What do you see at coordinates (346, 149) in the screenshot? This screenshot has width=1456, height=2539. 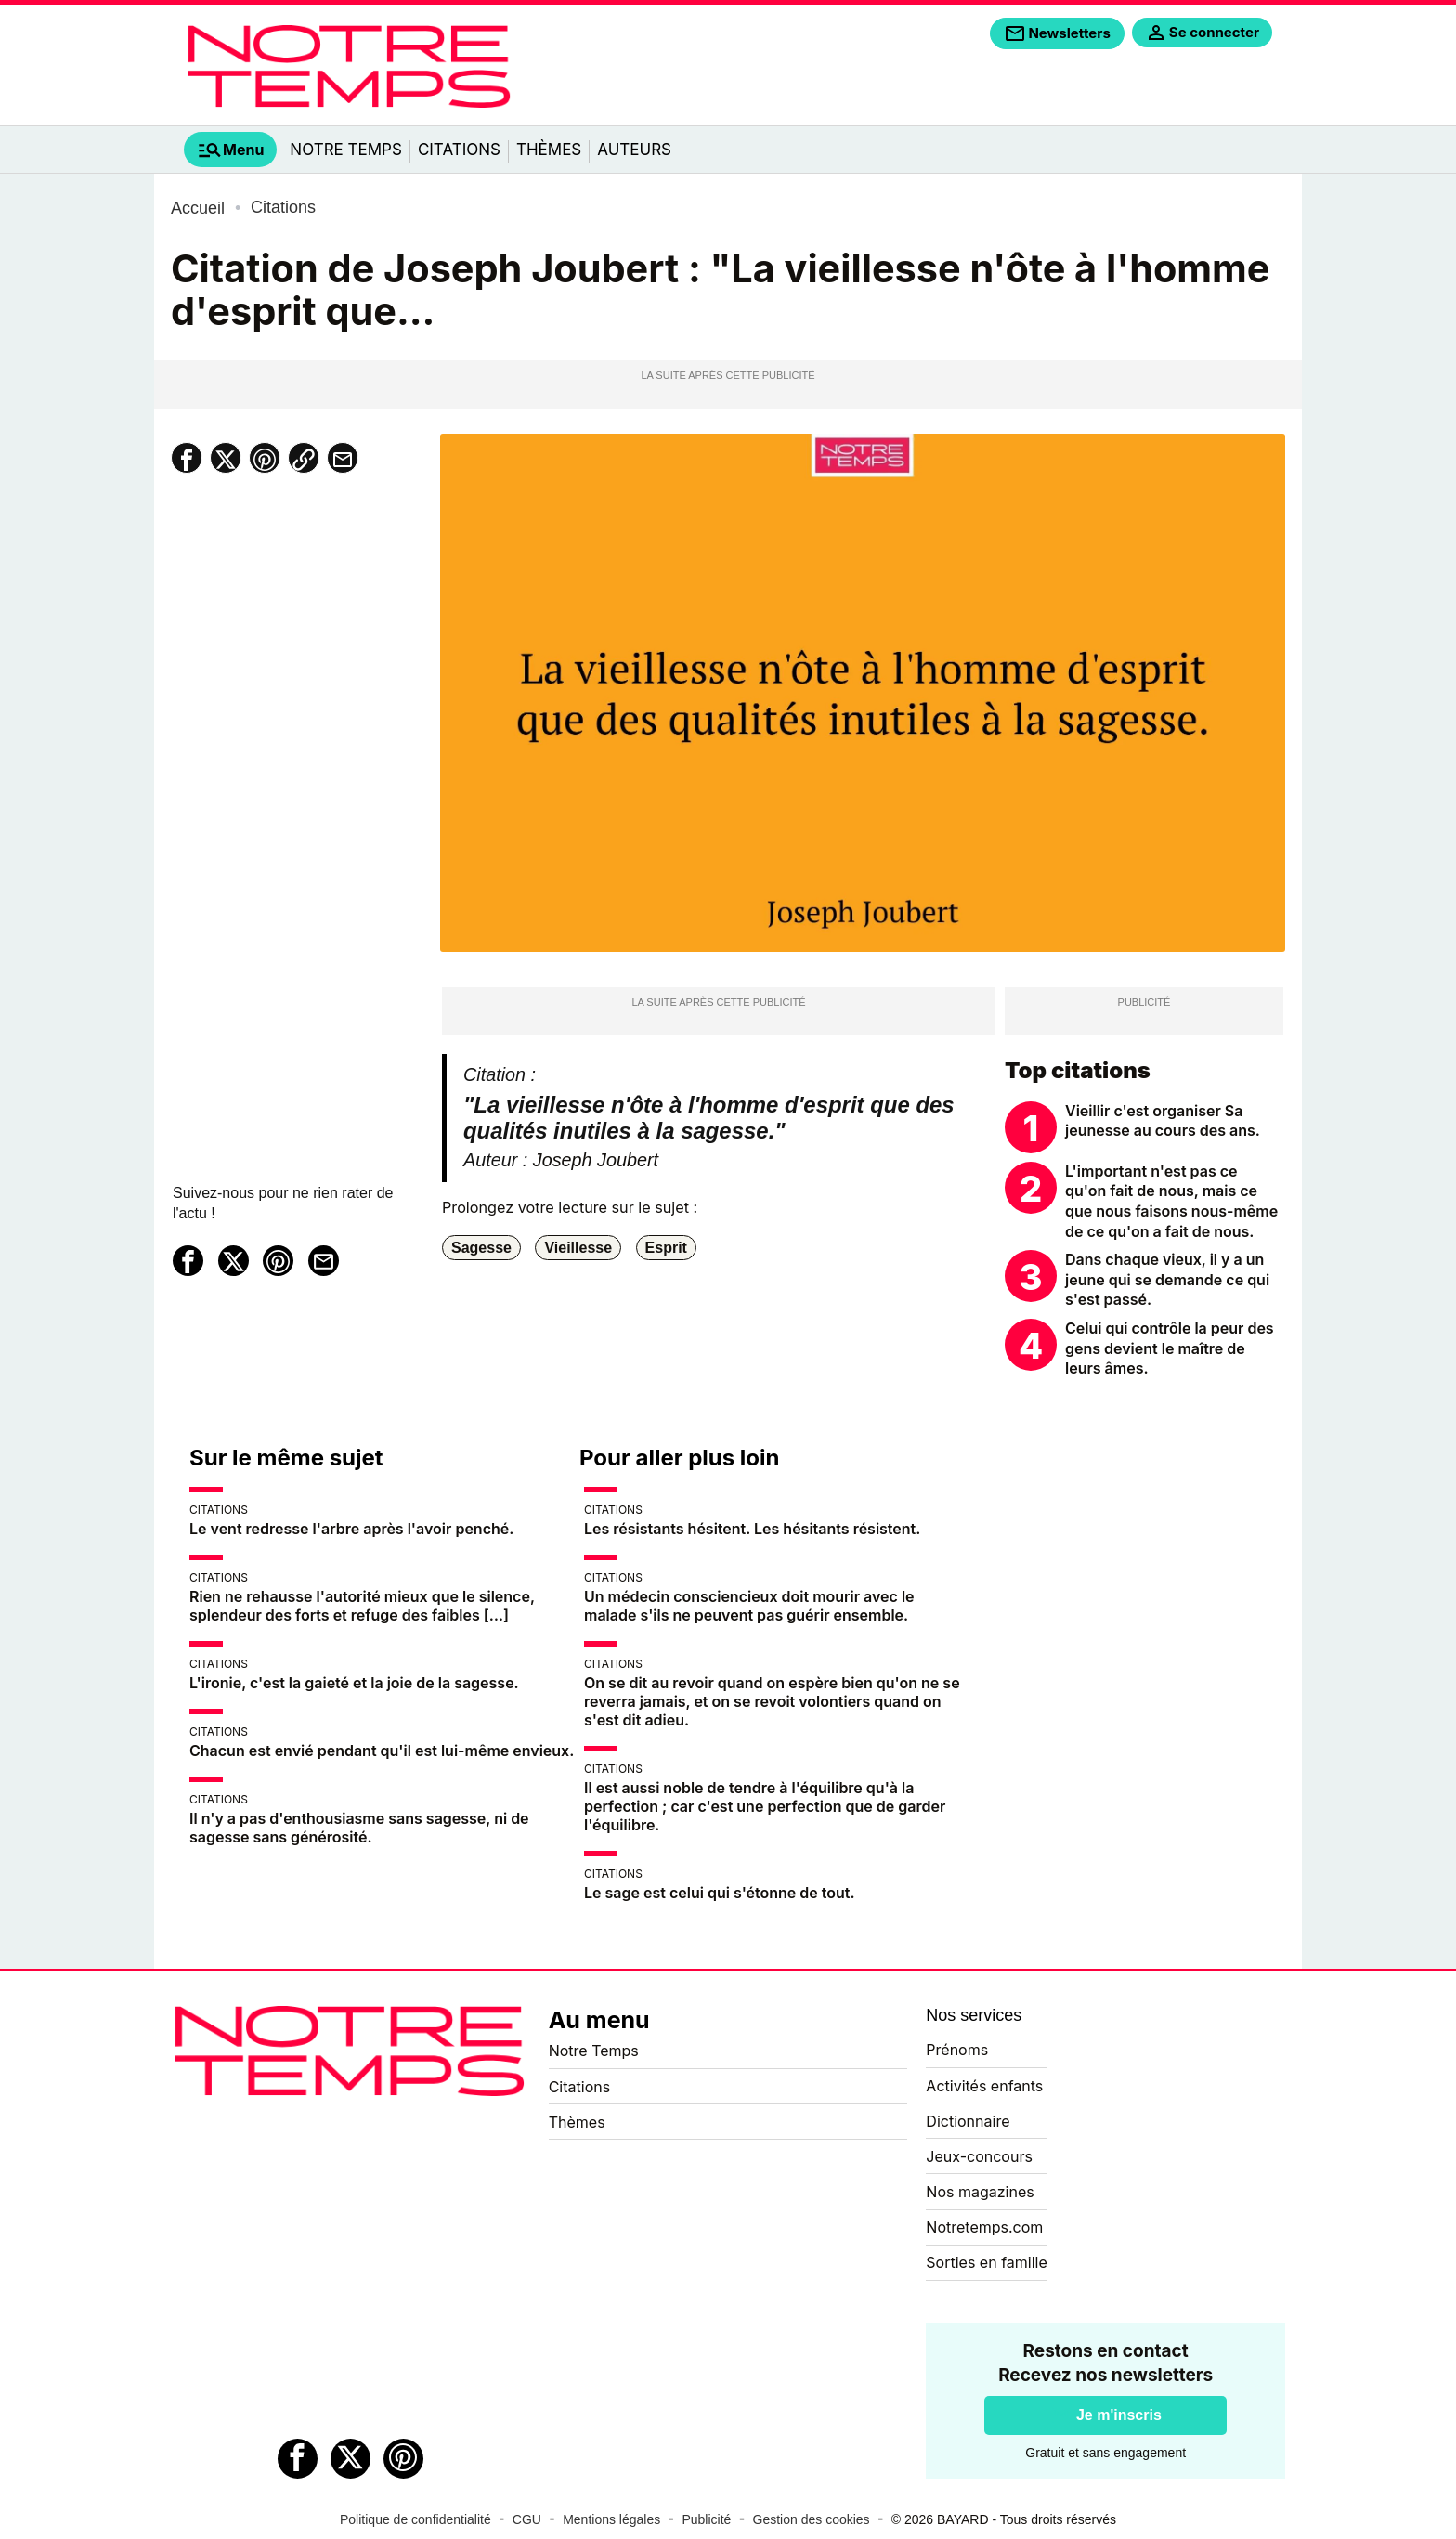 I see `Notre Temps` at bounding box center [346, 149].